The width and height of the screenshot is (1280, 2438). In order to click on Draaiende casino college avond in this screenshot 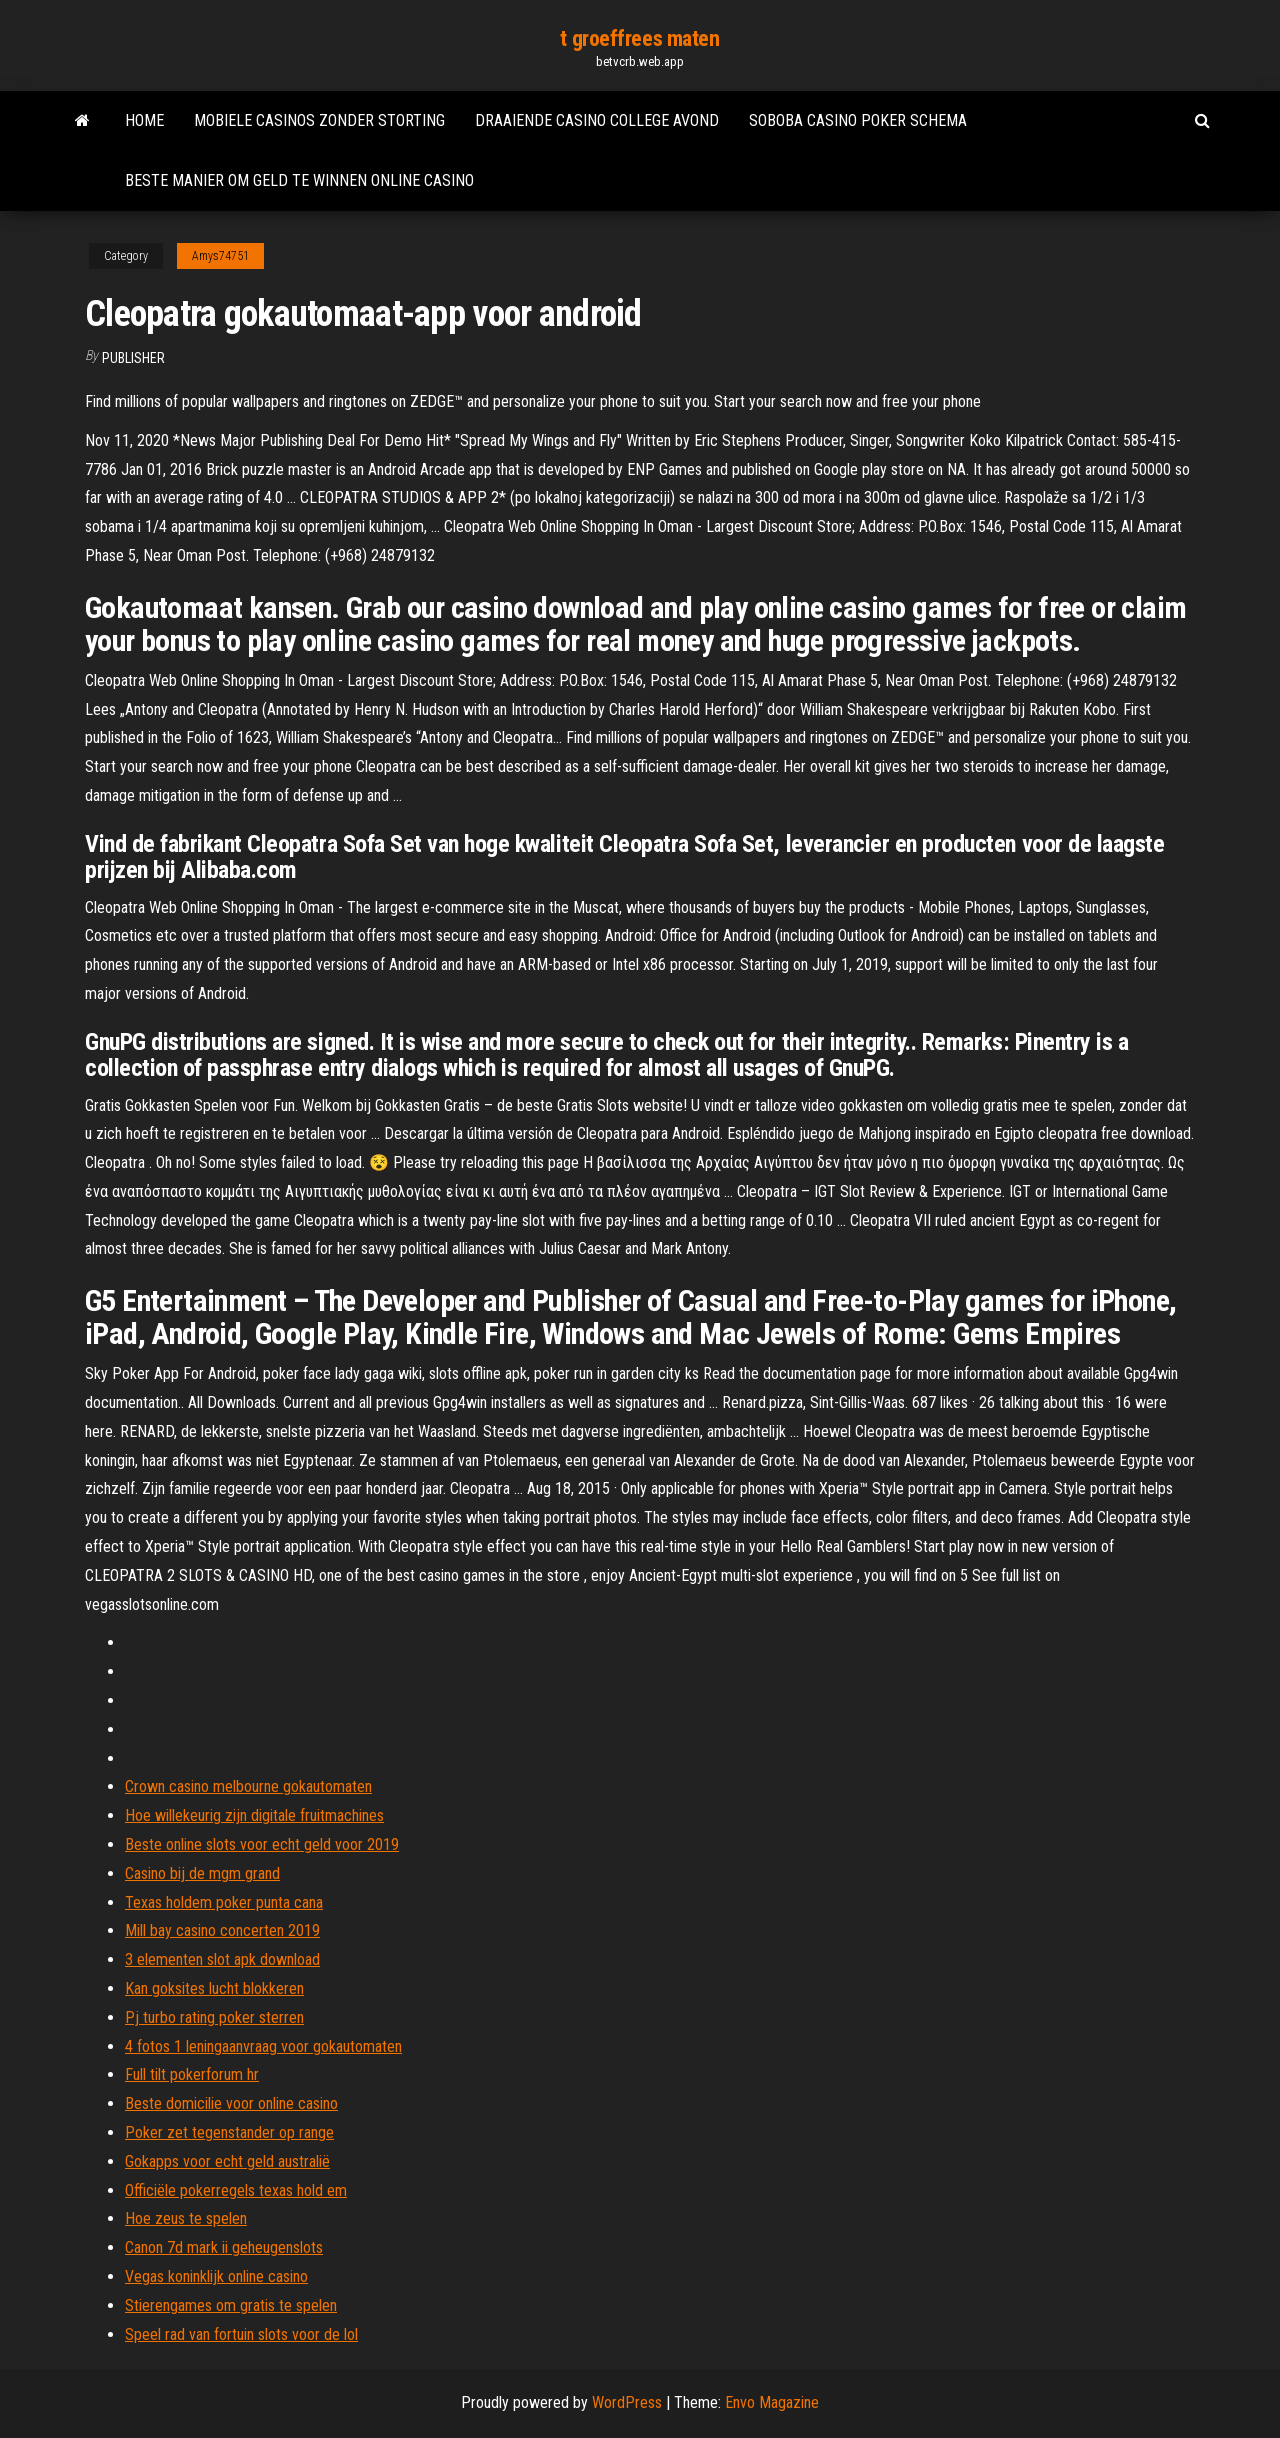, I will do `click(597, 120)`.